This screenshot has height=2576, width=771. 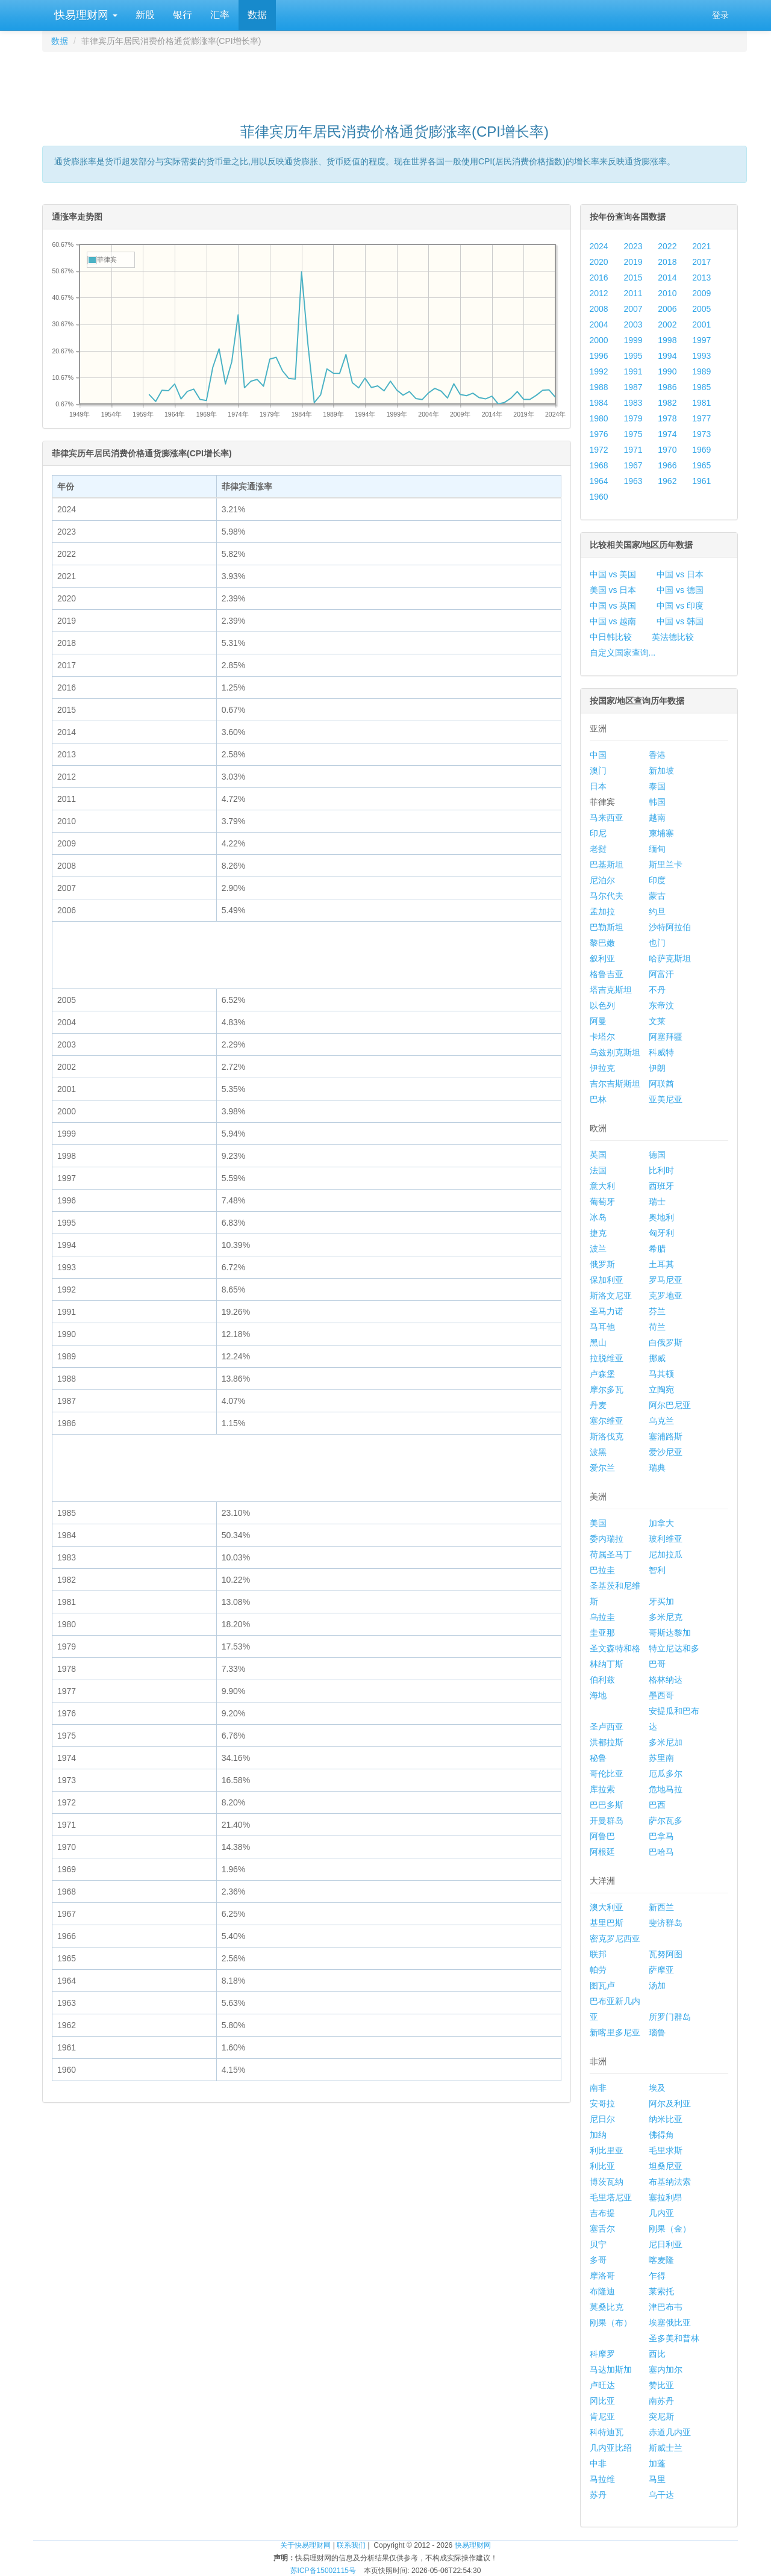 I want to click on 1968, so click(x=599, y=465).